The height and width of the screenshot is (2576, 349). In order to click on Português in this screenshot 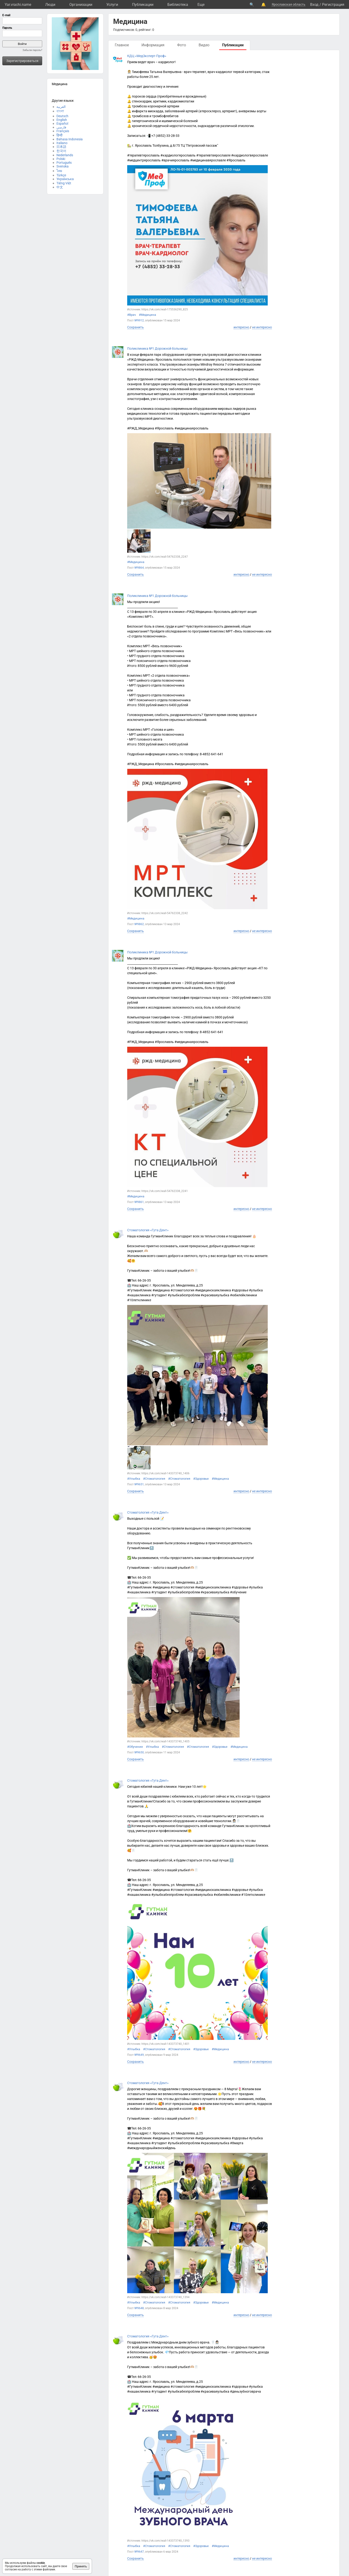, I will do `click(64, 162)`.